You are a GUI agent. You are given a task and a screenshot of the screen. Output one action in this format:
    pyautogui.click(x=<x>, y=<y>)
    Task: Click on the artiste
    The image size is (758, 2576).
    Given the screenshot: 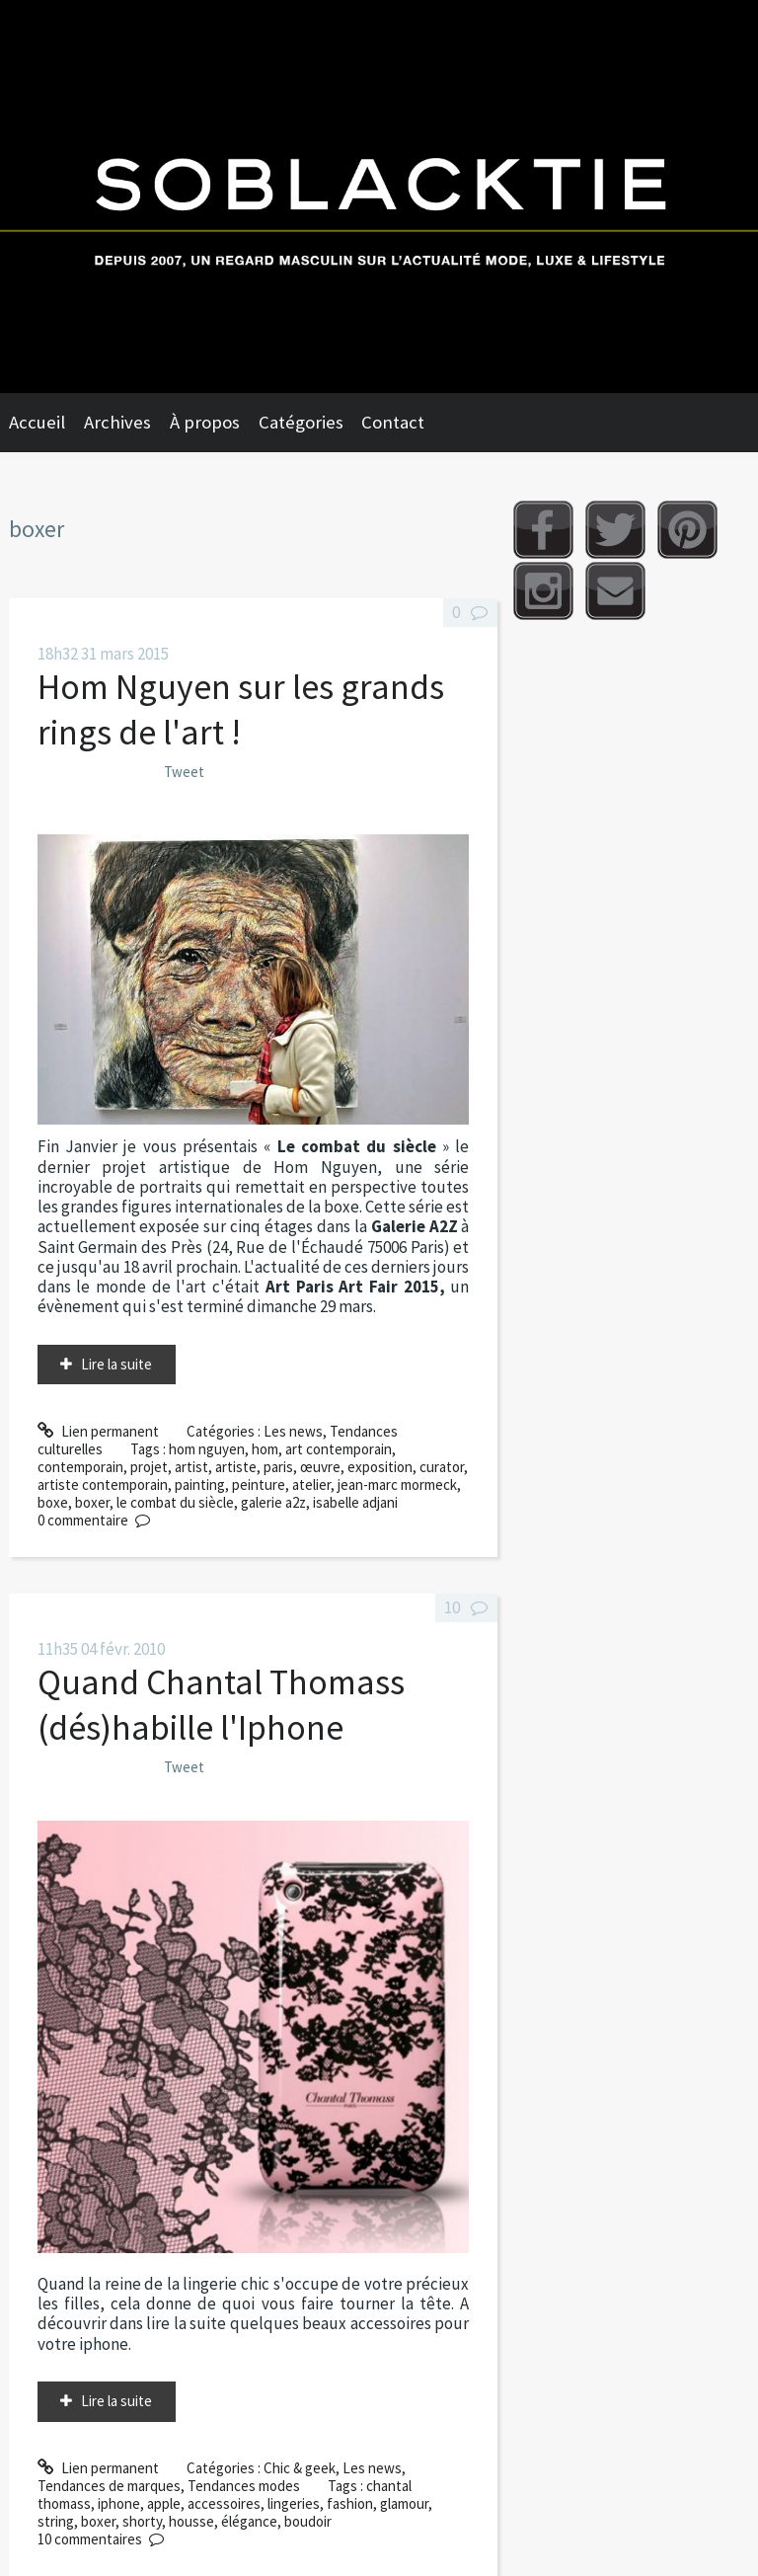 What is the action you would take?
    pyautogui.click(x=236, y=1466)
    